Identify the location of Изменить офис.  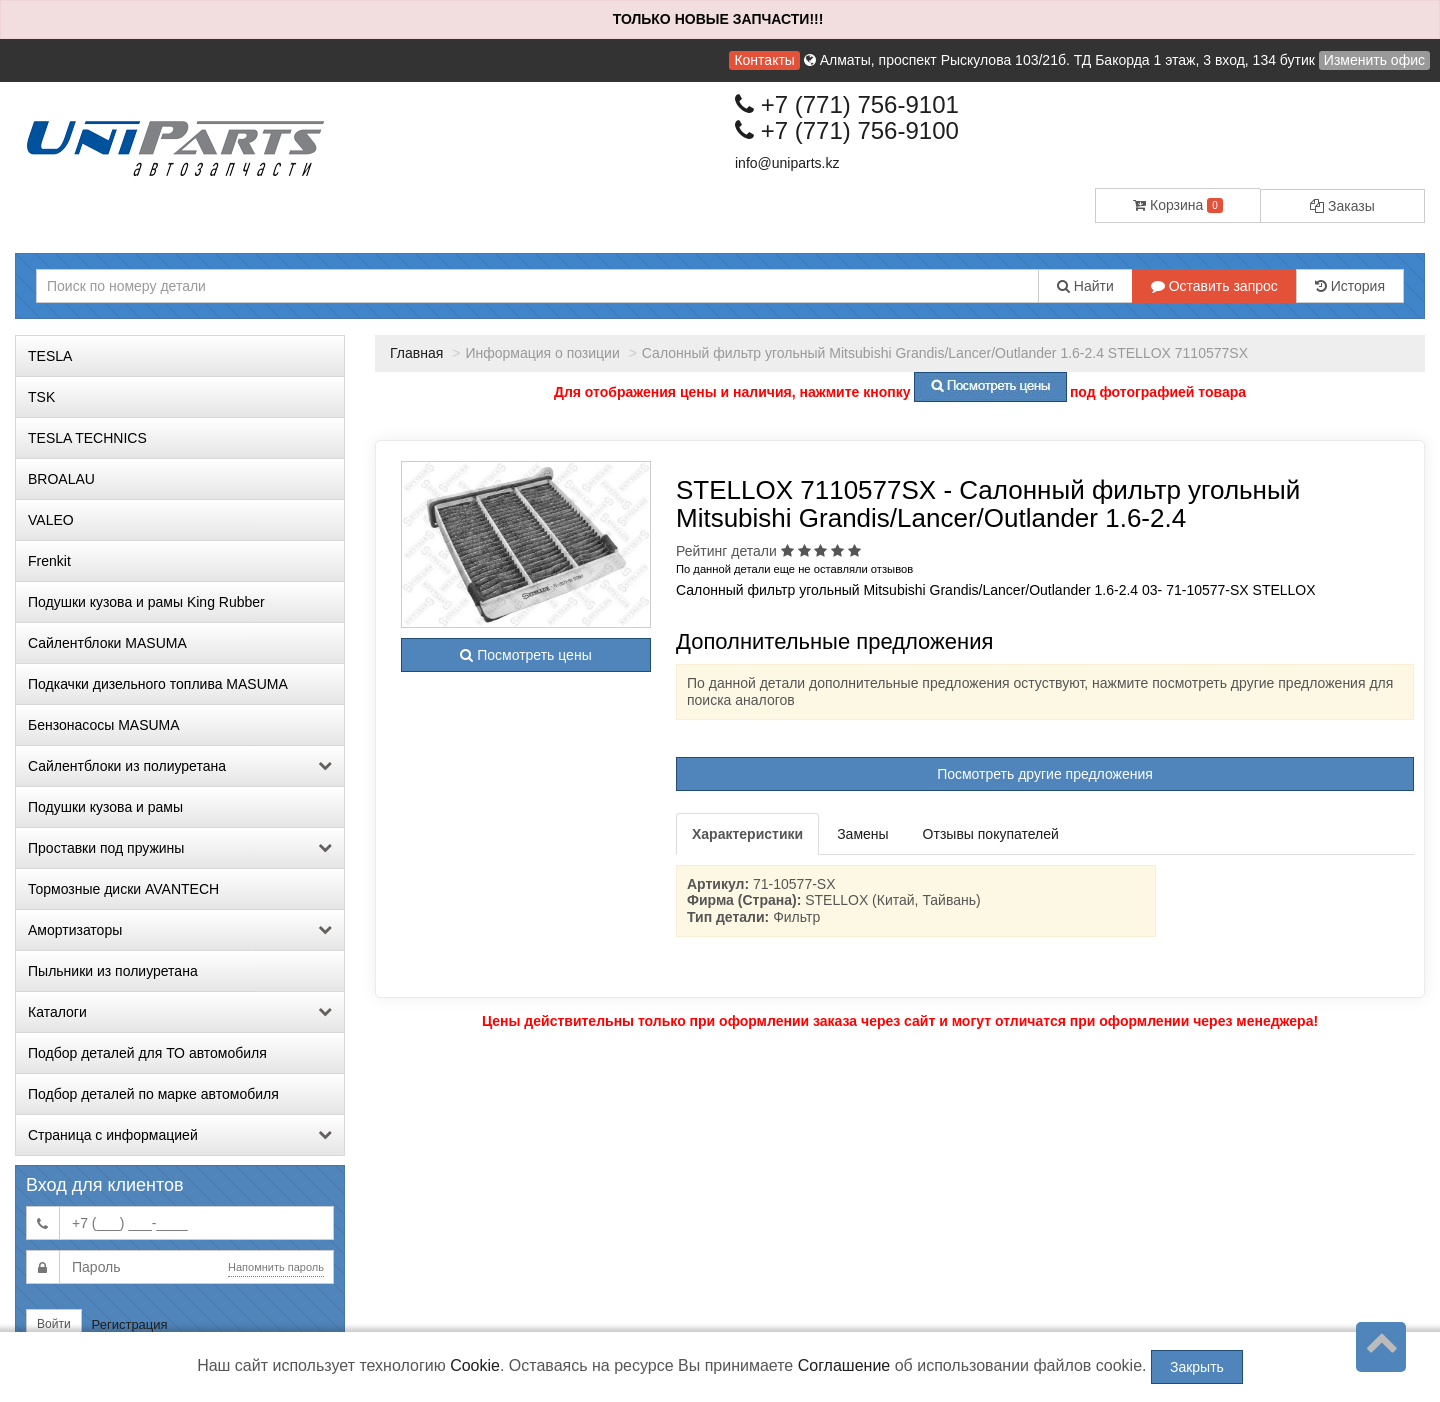
(1374, 60).